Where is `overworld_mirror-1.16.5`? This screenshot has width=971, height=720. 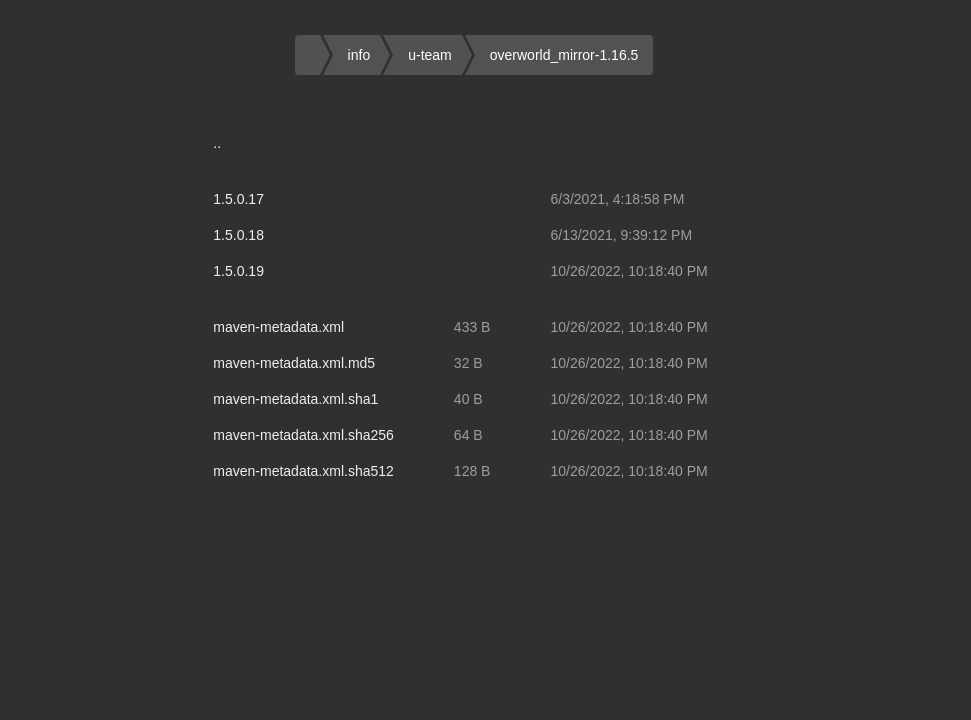 overworld_mirror-1.16.5 is located at coordinates (564, 55).